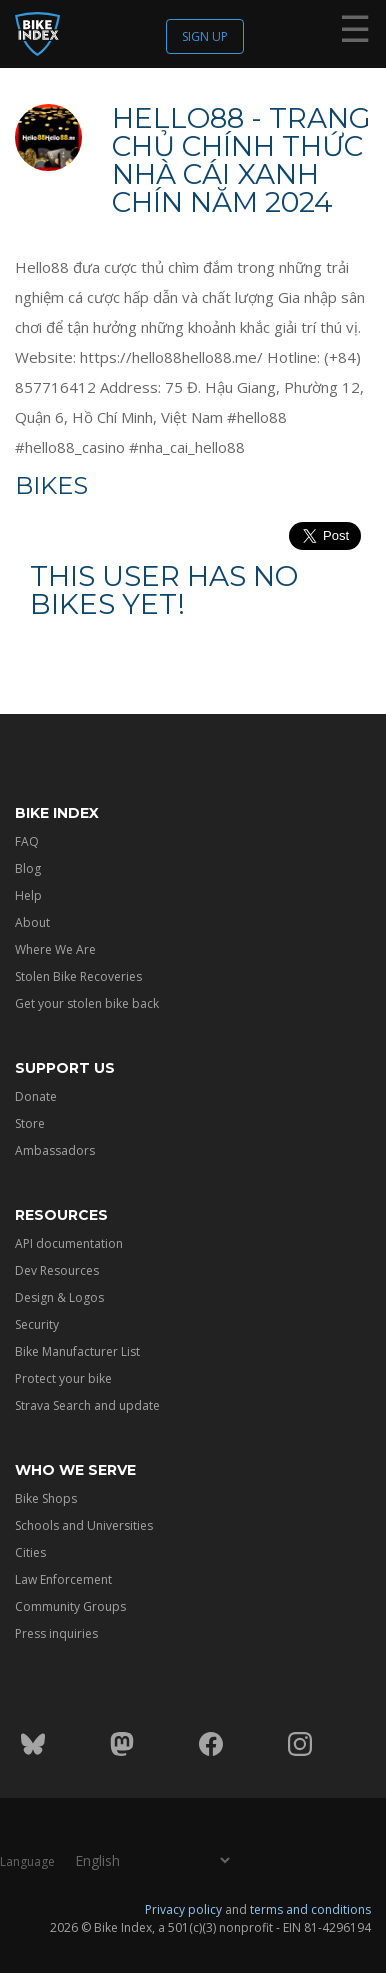  What do you see at coordinates (46, 1498) in the screenshot?
I see `Bike Shops` at bounding box center [46, 1498].